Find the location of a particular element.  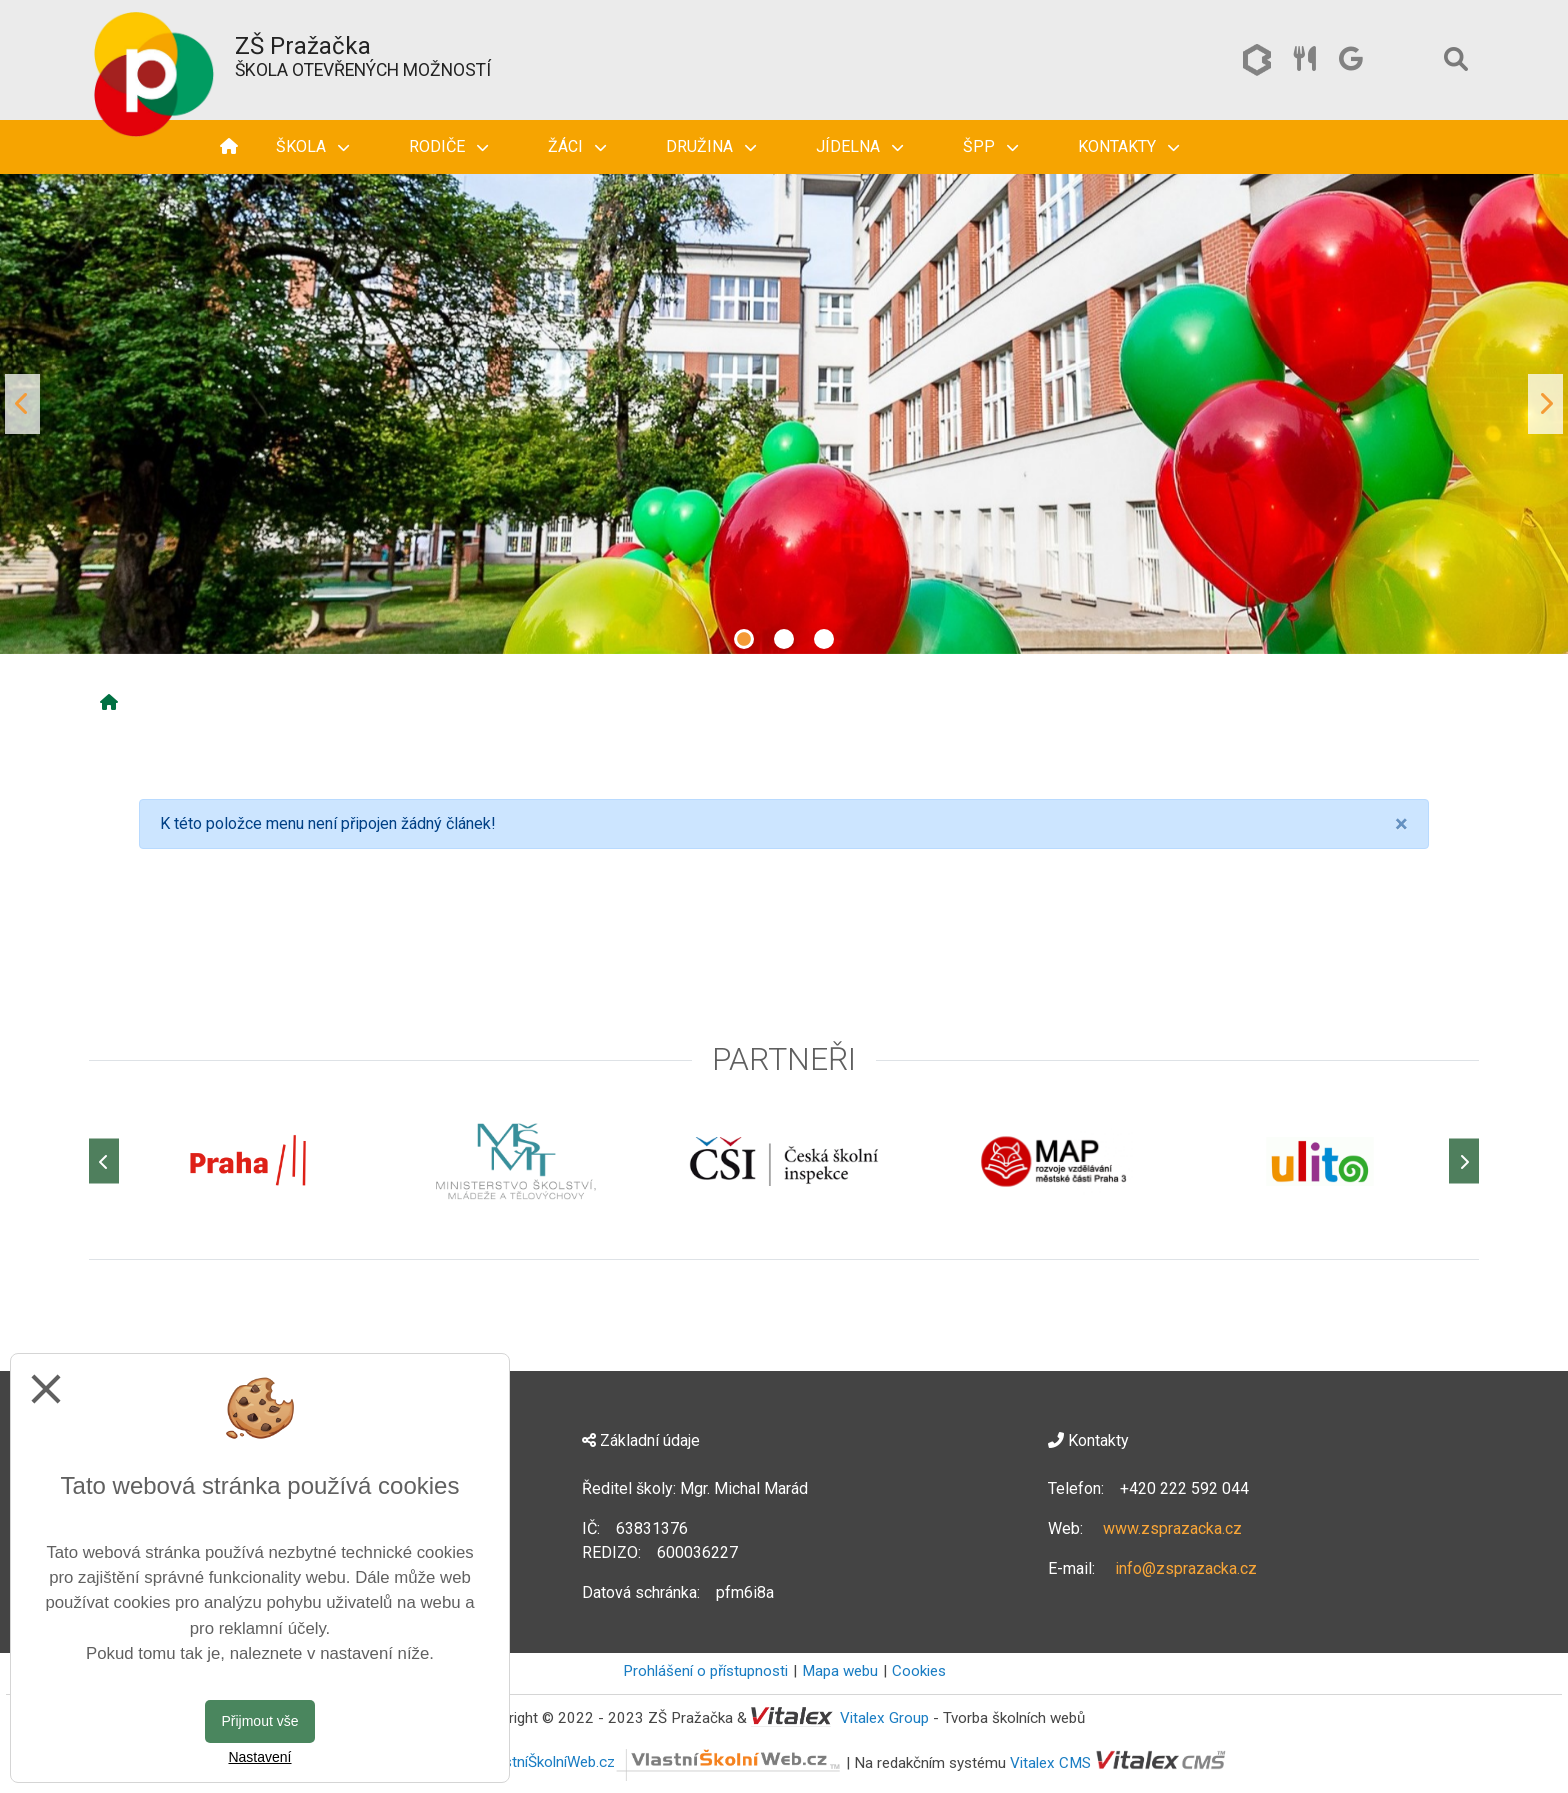

Nastavení is located at coordinates (259, 1757).